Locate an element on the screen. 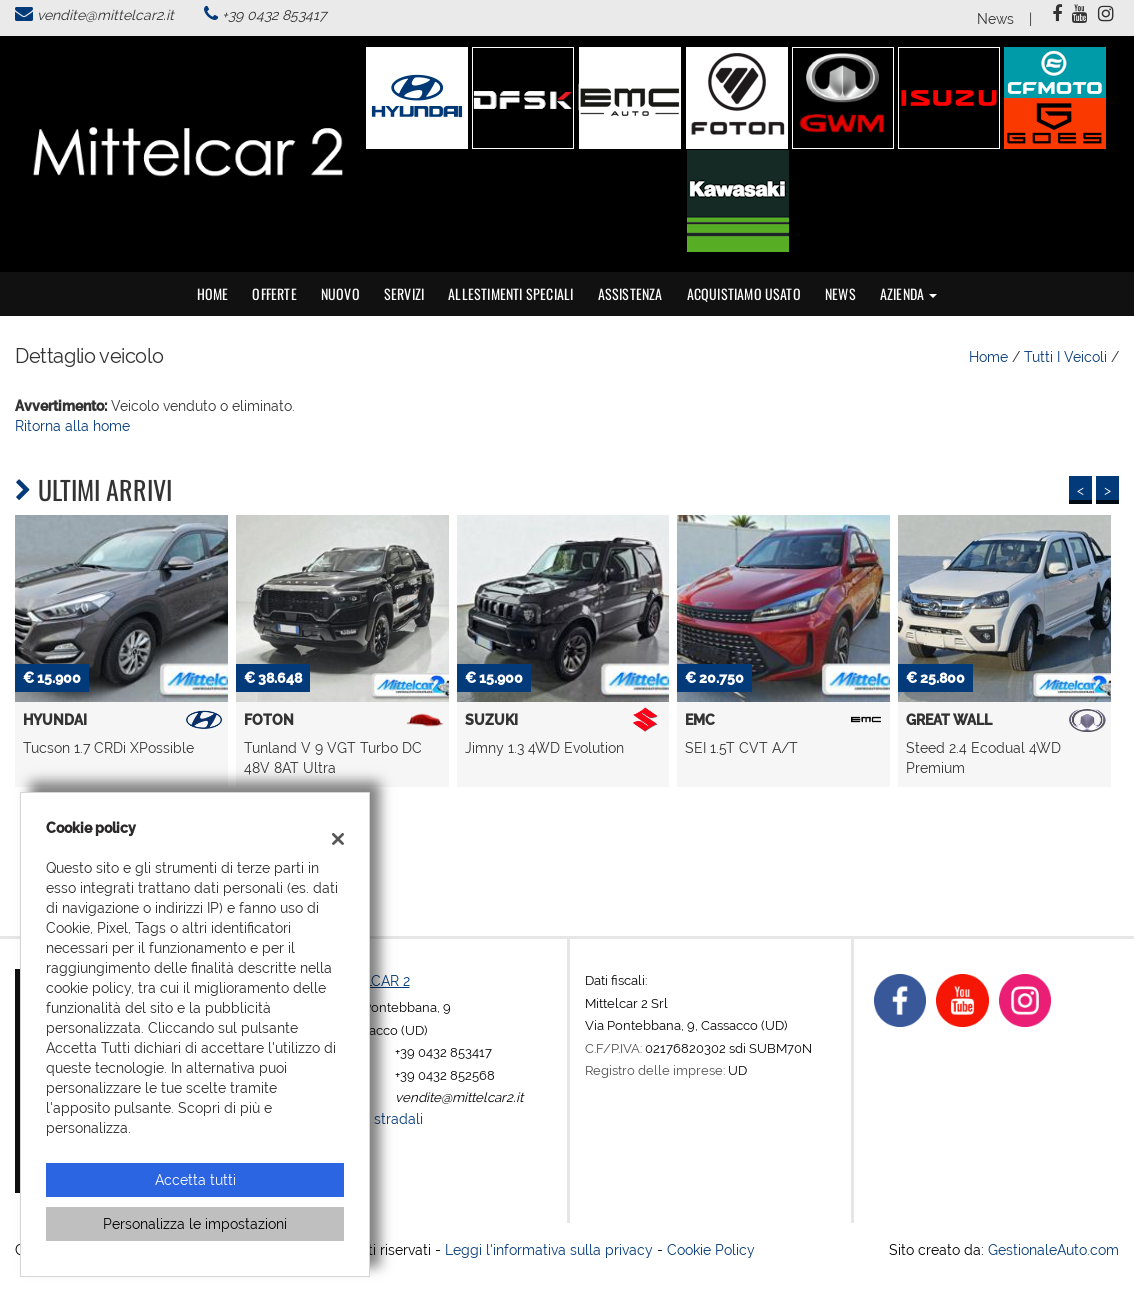 Image resolution: width=1134 pixels, height=1297 pixels. Allestimenti speciali is located at coordinates (510, 293).